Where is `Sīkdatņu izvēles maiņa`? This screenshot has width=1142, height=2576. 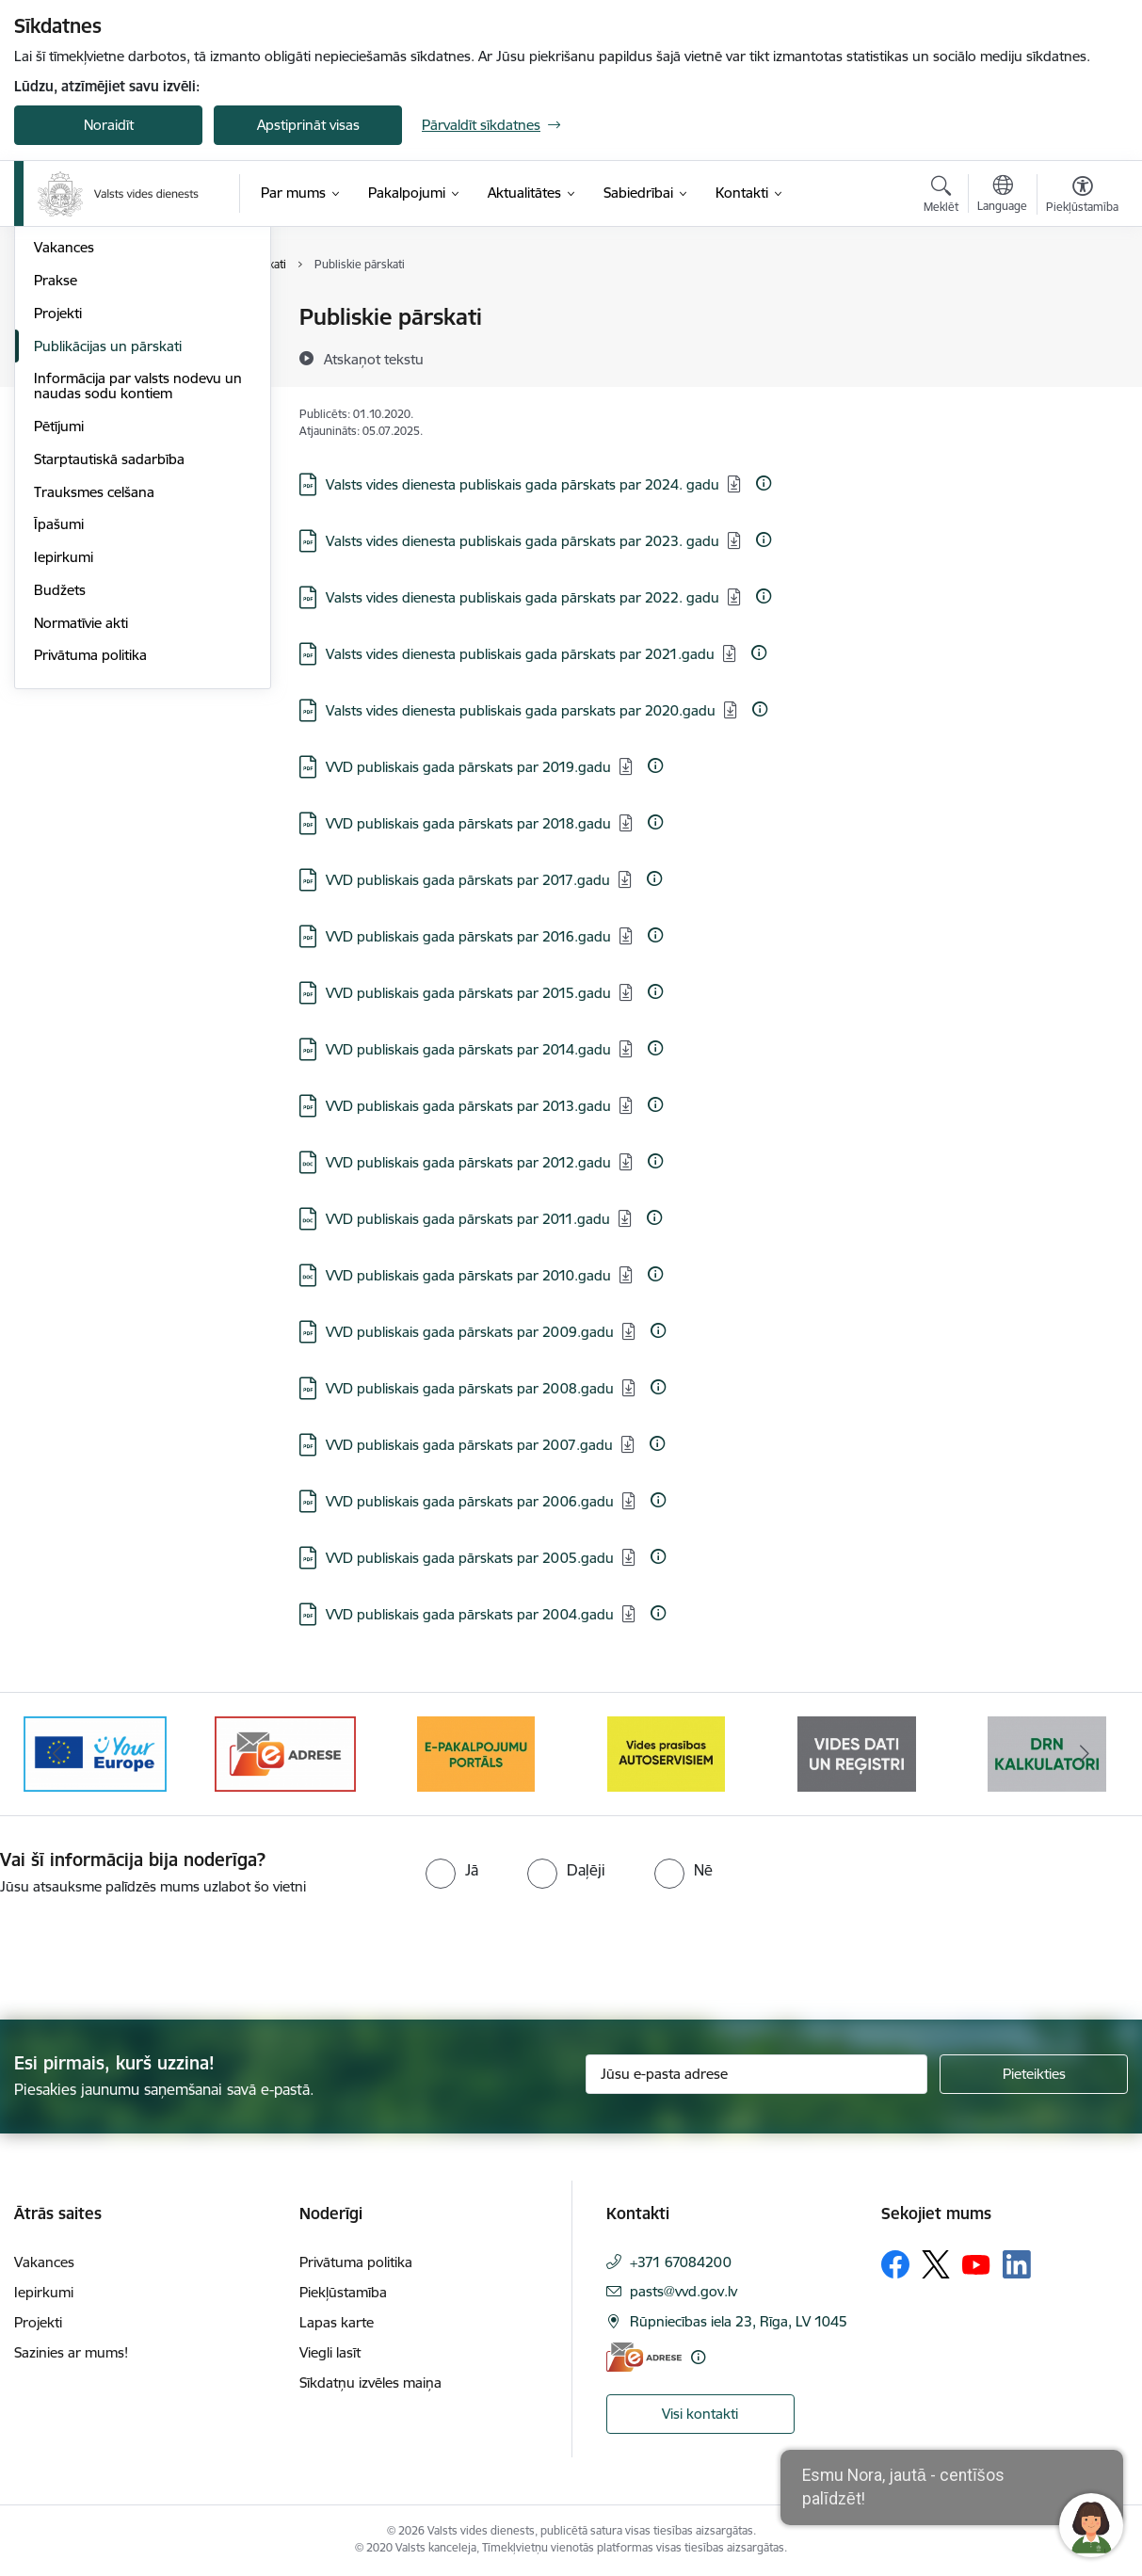
Sīkdatņu izvēles maiņa is located at coordinates (370, 2382).